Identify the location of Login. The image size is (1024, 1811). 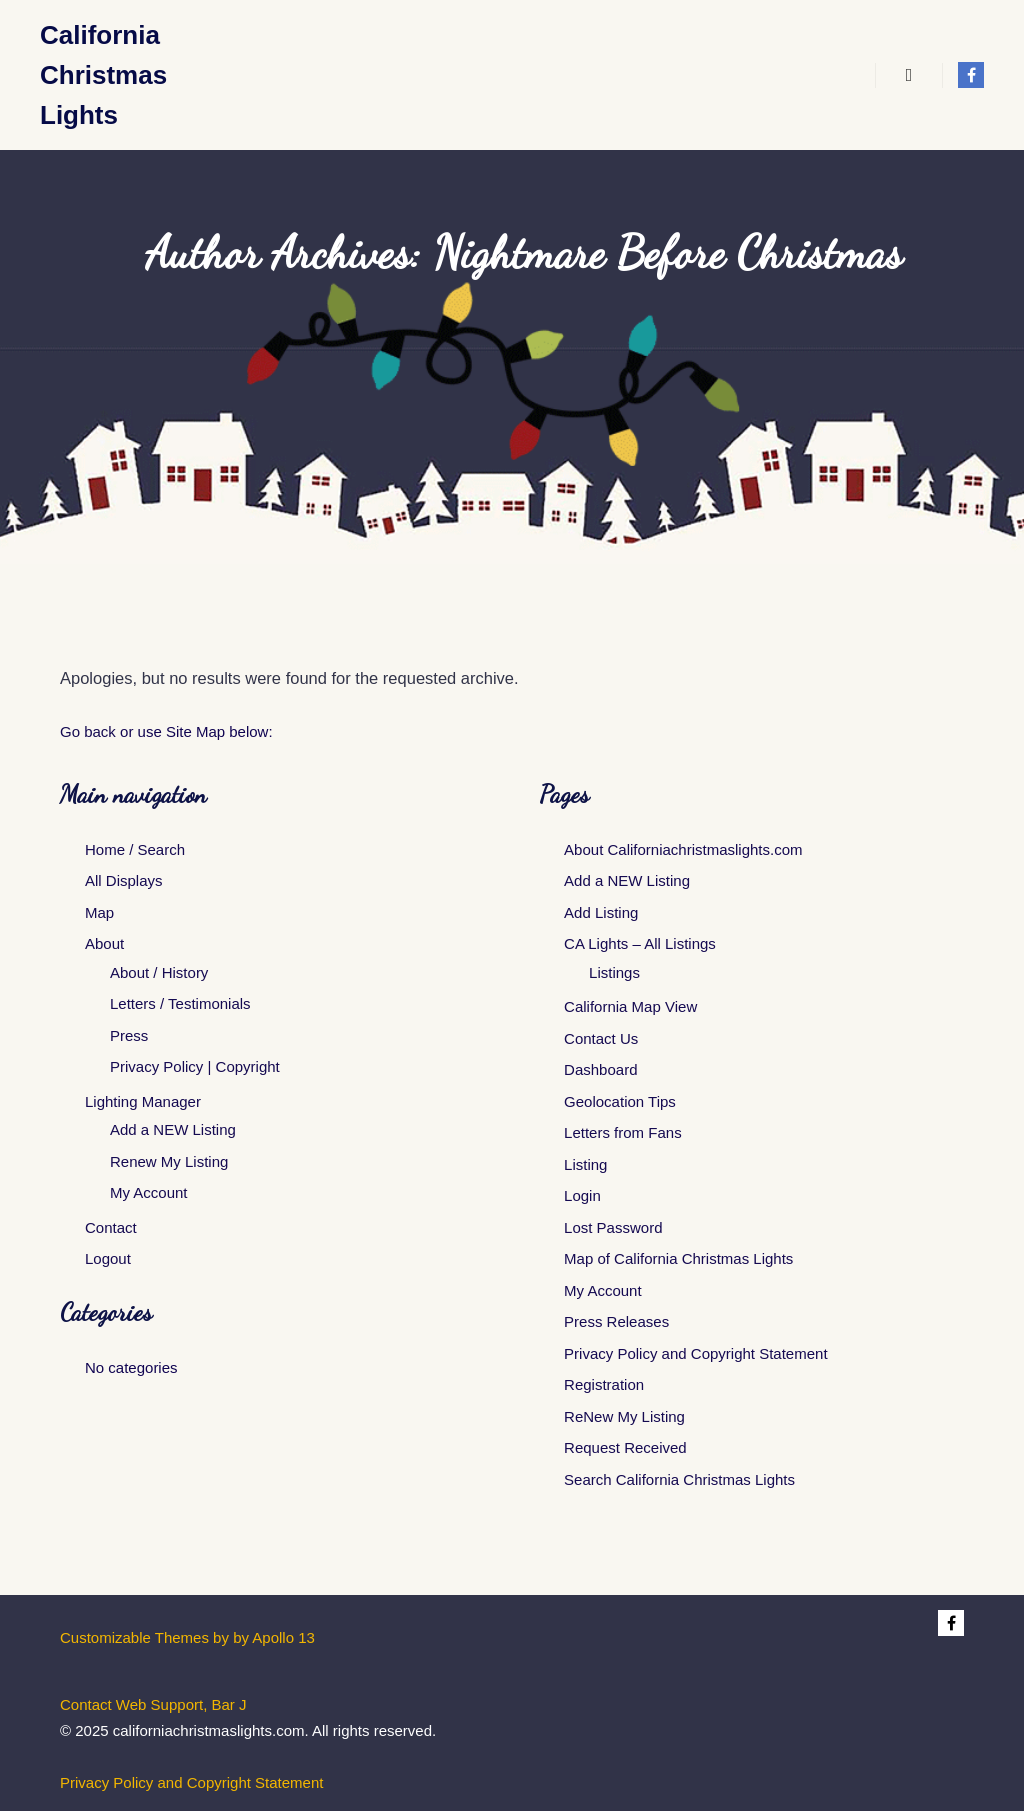
(582, 1195).